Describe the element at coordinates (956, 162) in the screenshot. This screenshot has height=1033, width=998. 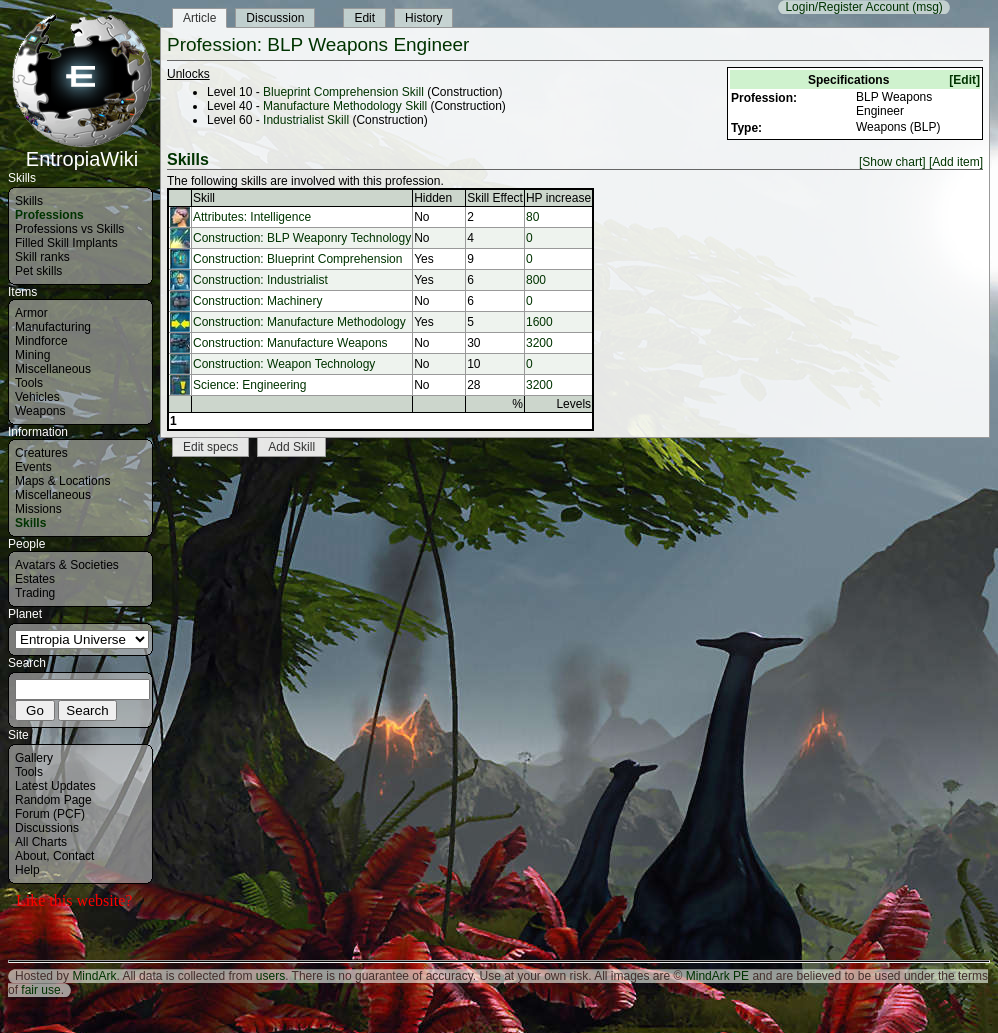
I see `[Add item]` at that location.